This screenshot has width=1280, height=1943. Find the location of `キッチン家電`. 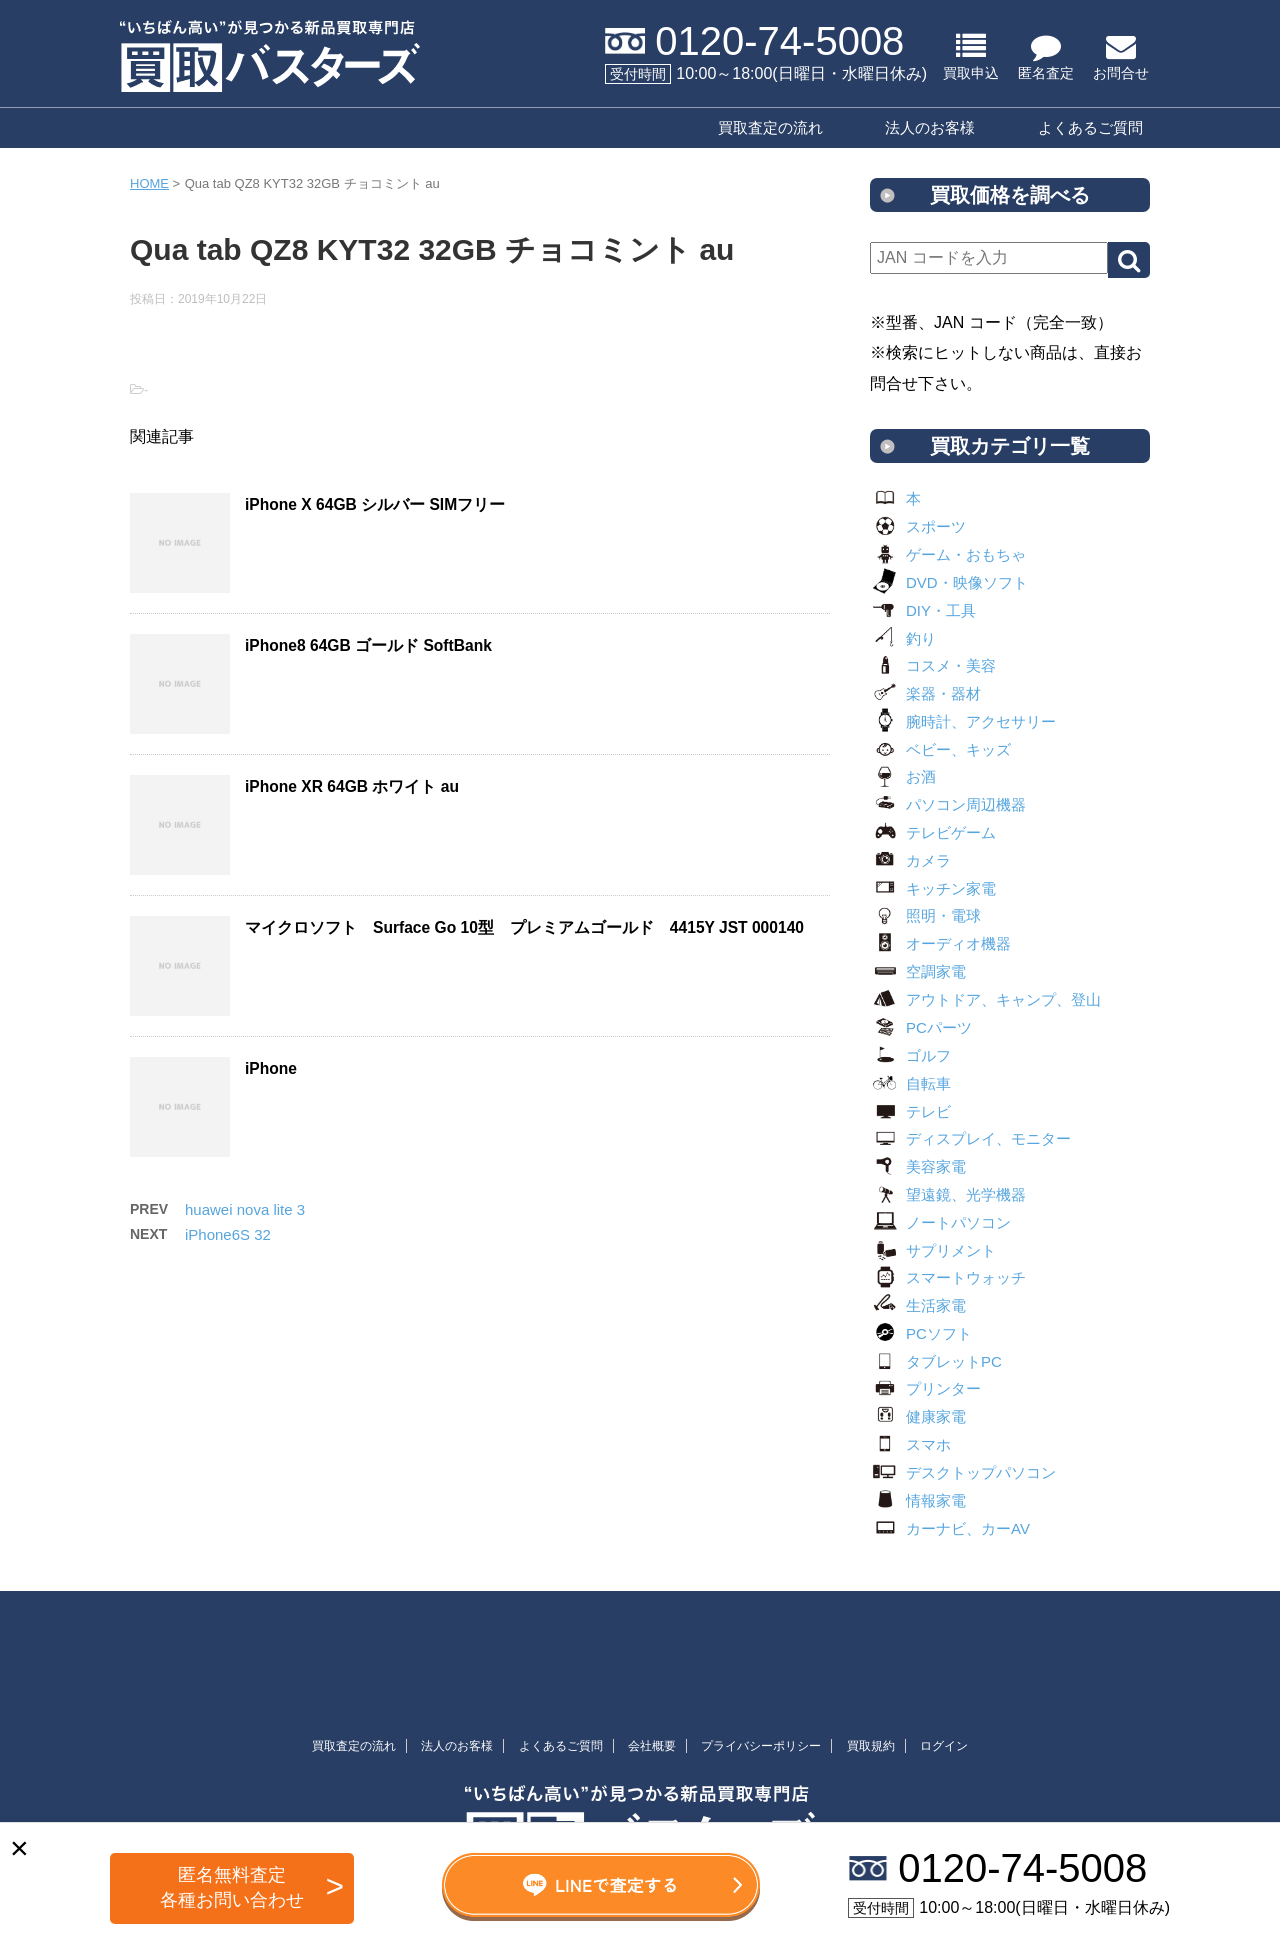

キッチン家電 is located at coordinates (933, 888).